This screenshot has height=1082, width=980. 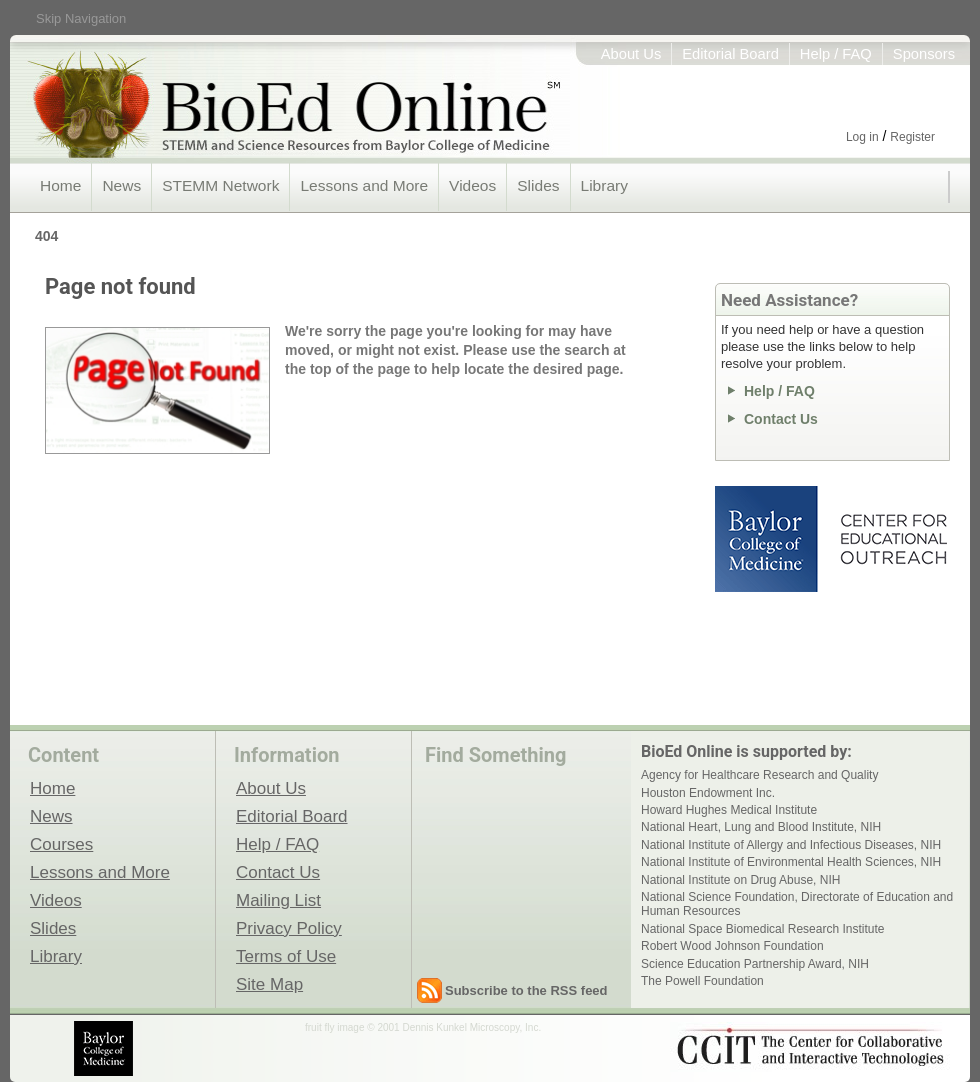 What do you see at coordinates (791, 862) in the screenshot?
I see `National Institute of Environmental Health Sciences, NIH` at bounding box center [791, 862].